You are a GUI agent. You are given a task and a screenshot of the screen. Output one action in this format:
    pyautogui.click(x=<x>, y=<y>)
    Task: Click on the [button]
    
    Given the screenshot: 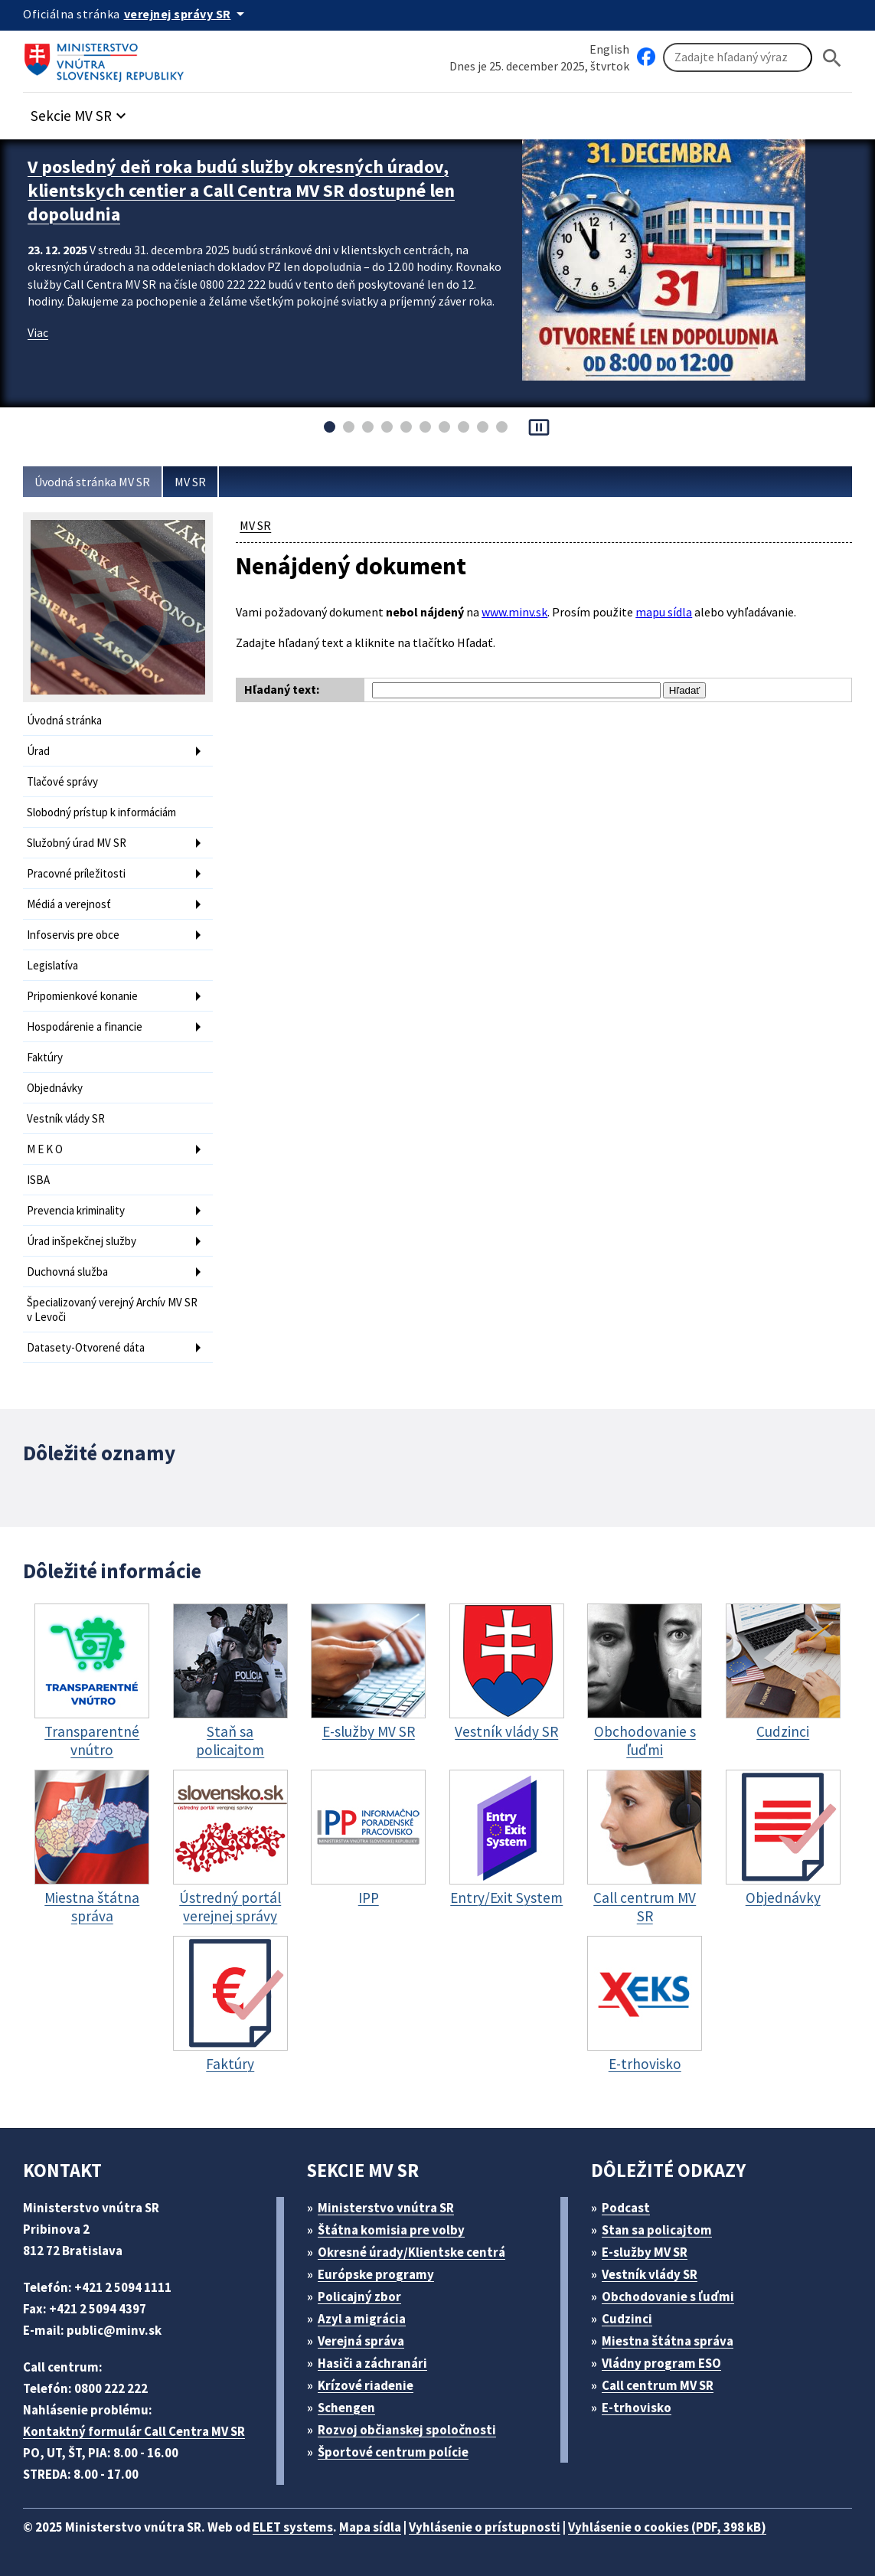 What is the action you would take?
    pyautogui.click(x=80, y=111)
    